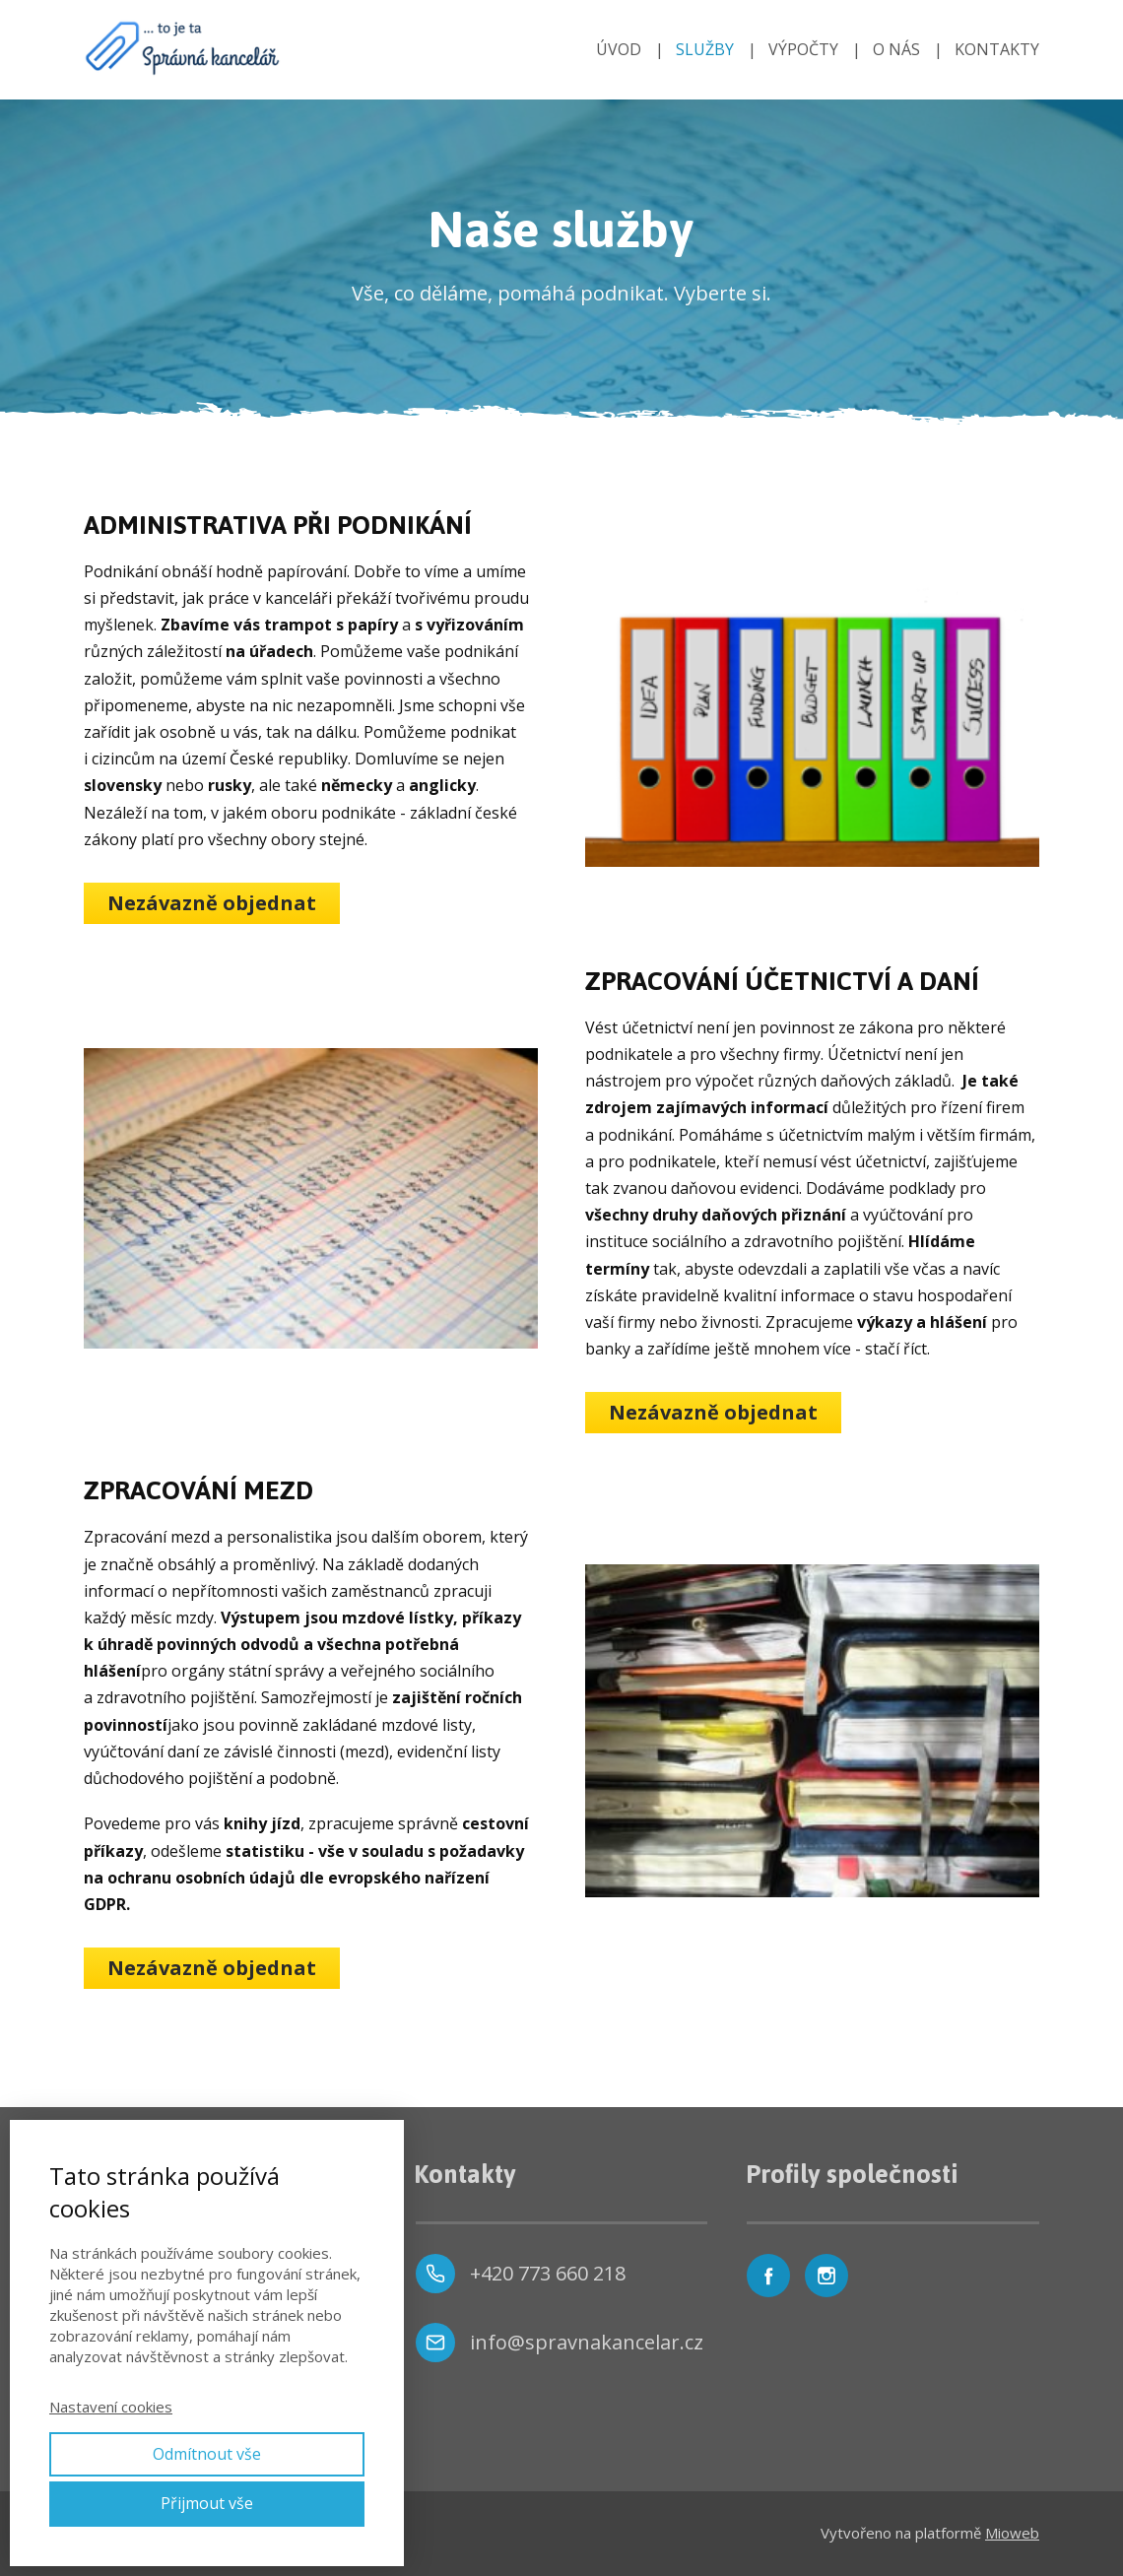  Describe the element at coordinates (618, 49) in the screenshot. I see `ÚVOD` at that location.